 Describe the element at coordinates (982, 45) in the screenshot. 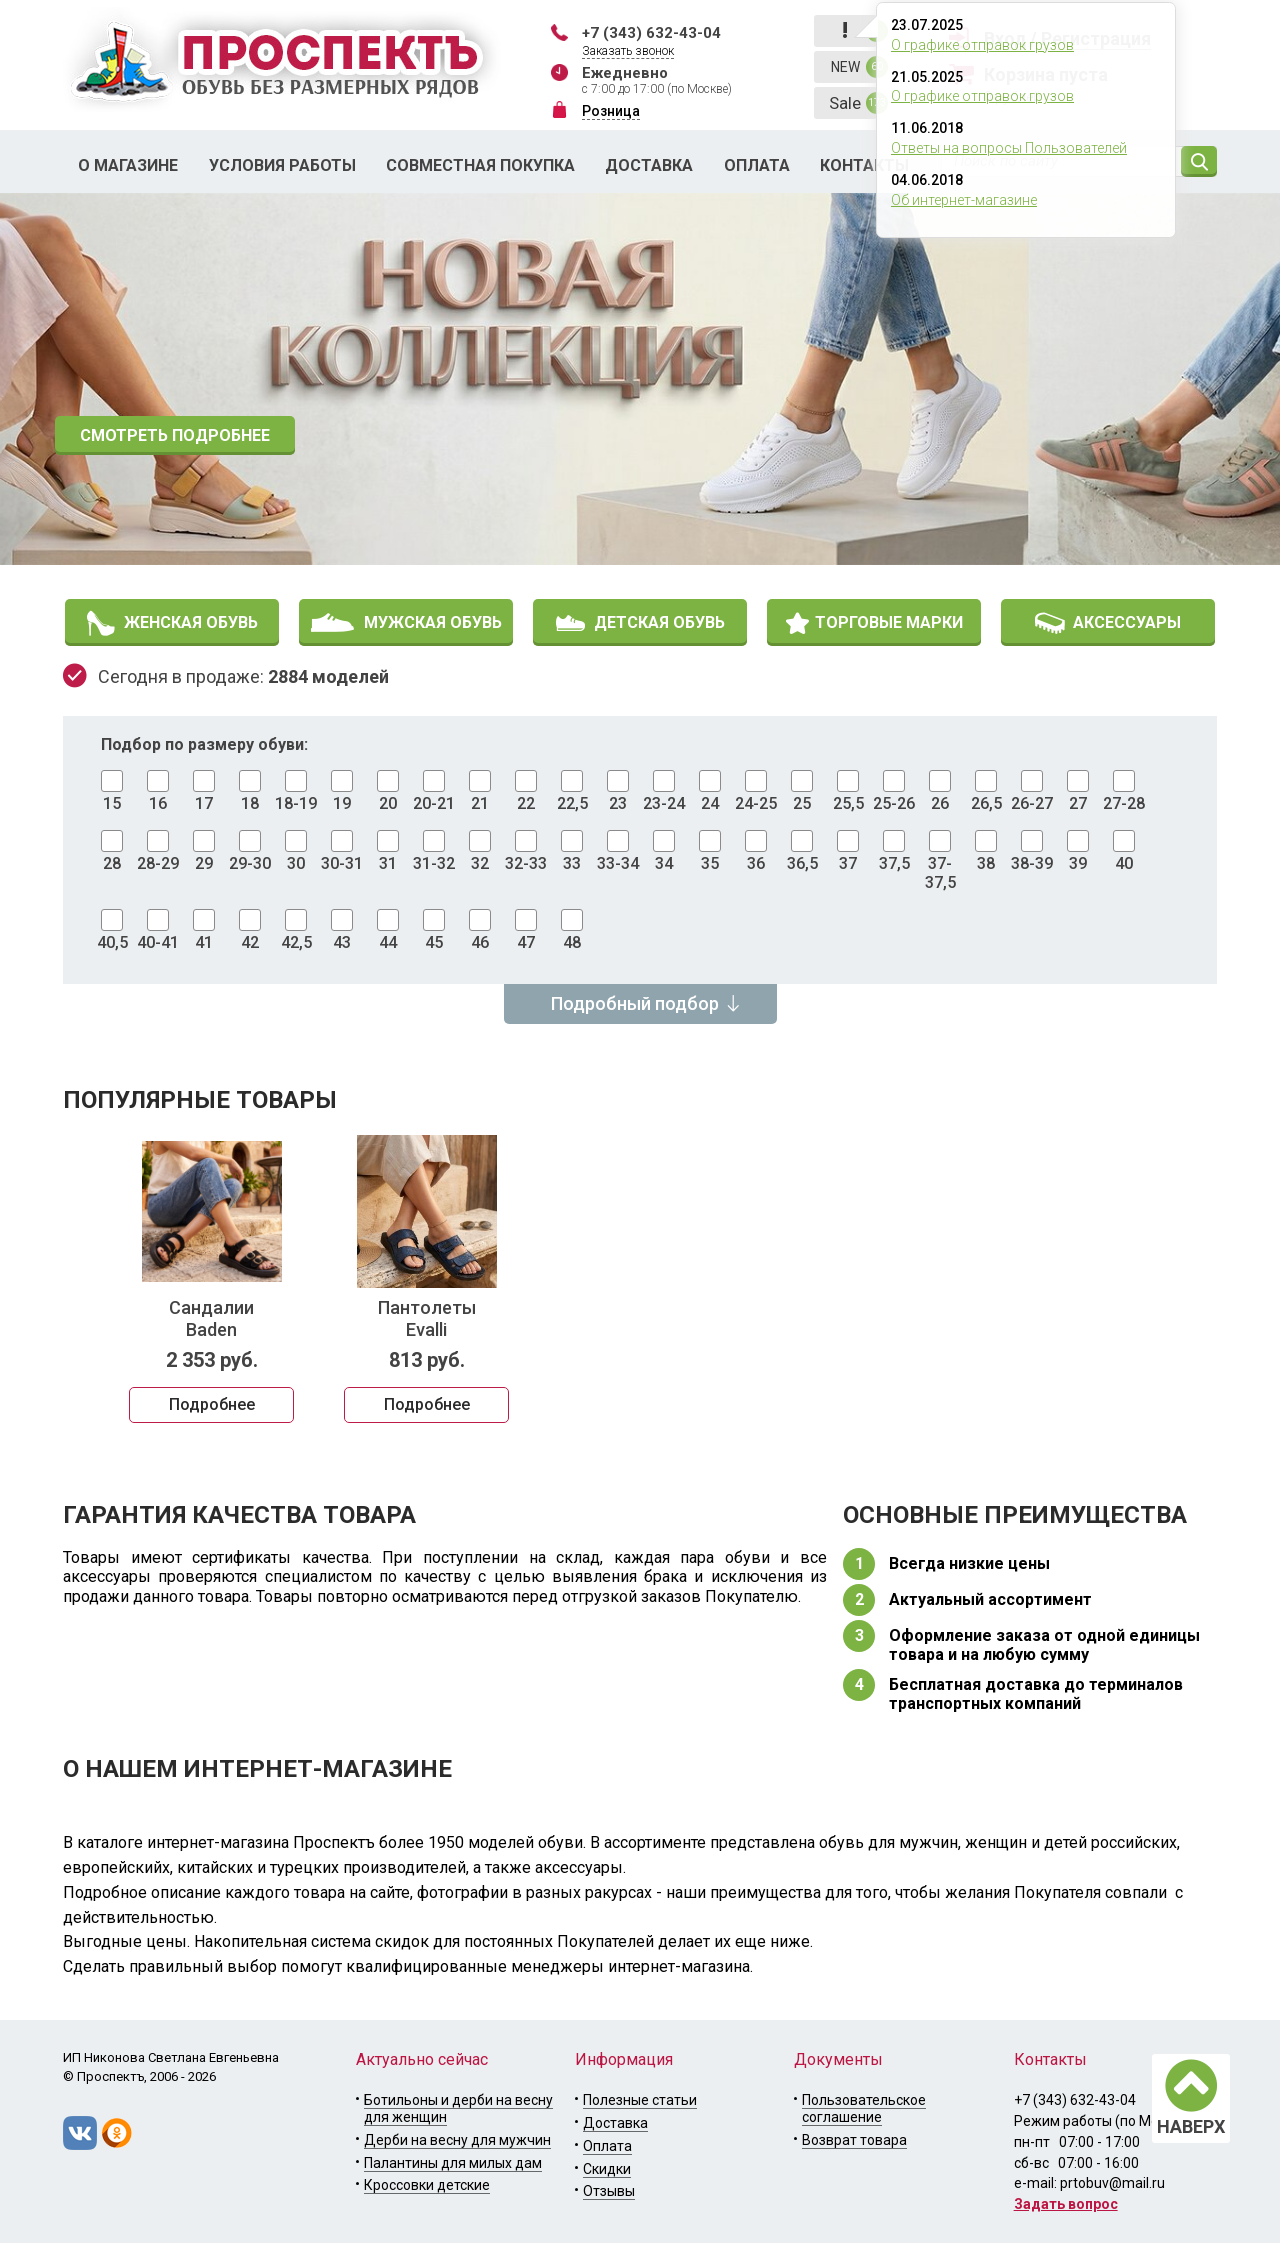

I see `О графике отправок грузов` at that location.